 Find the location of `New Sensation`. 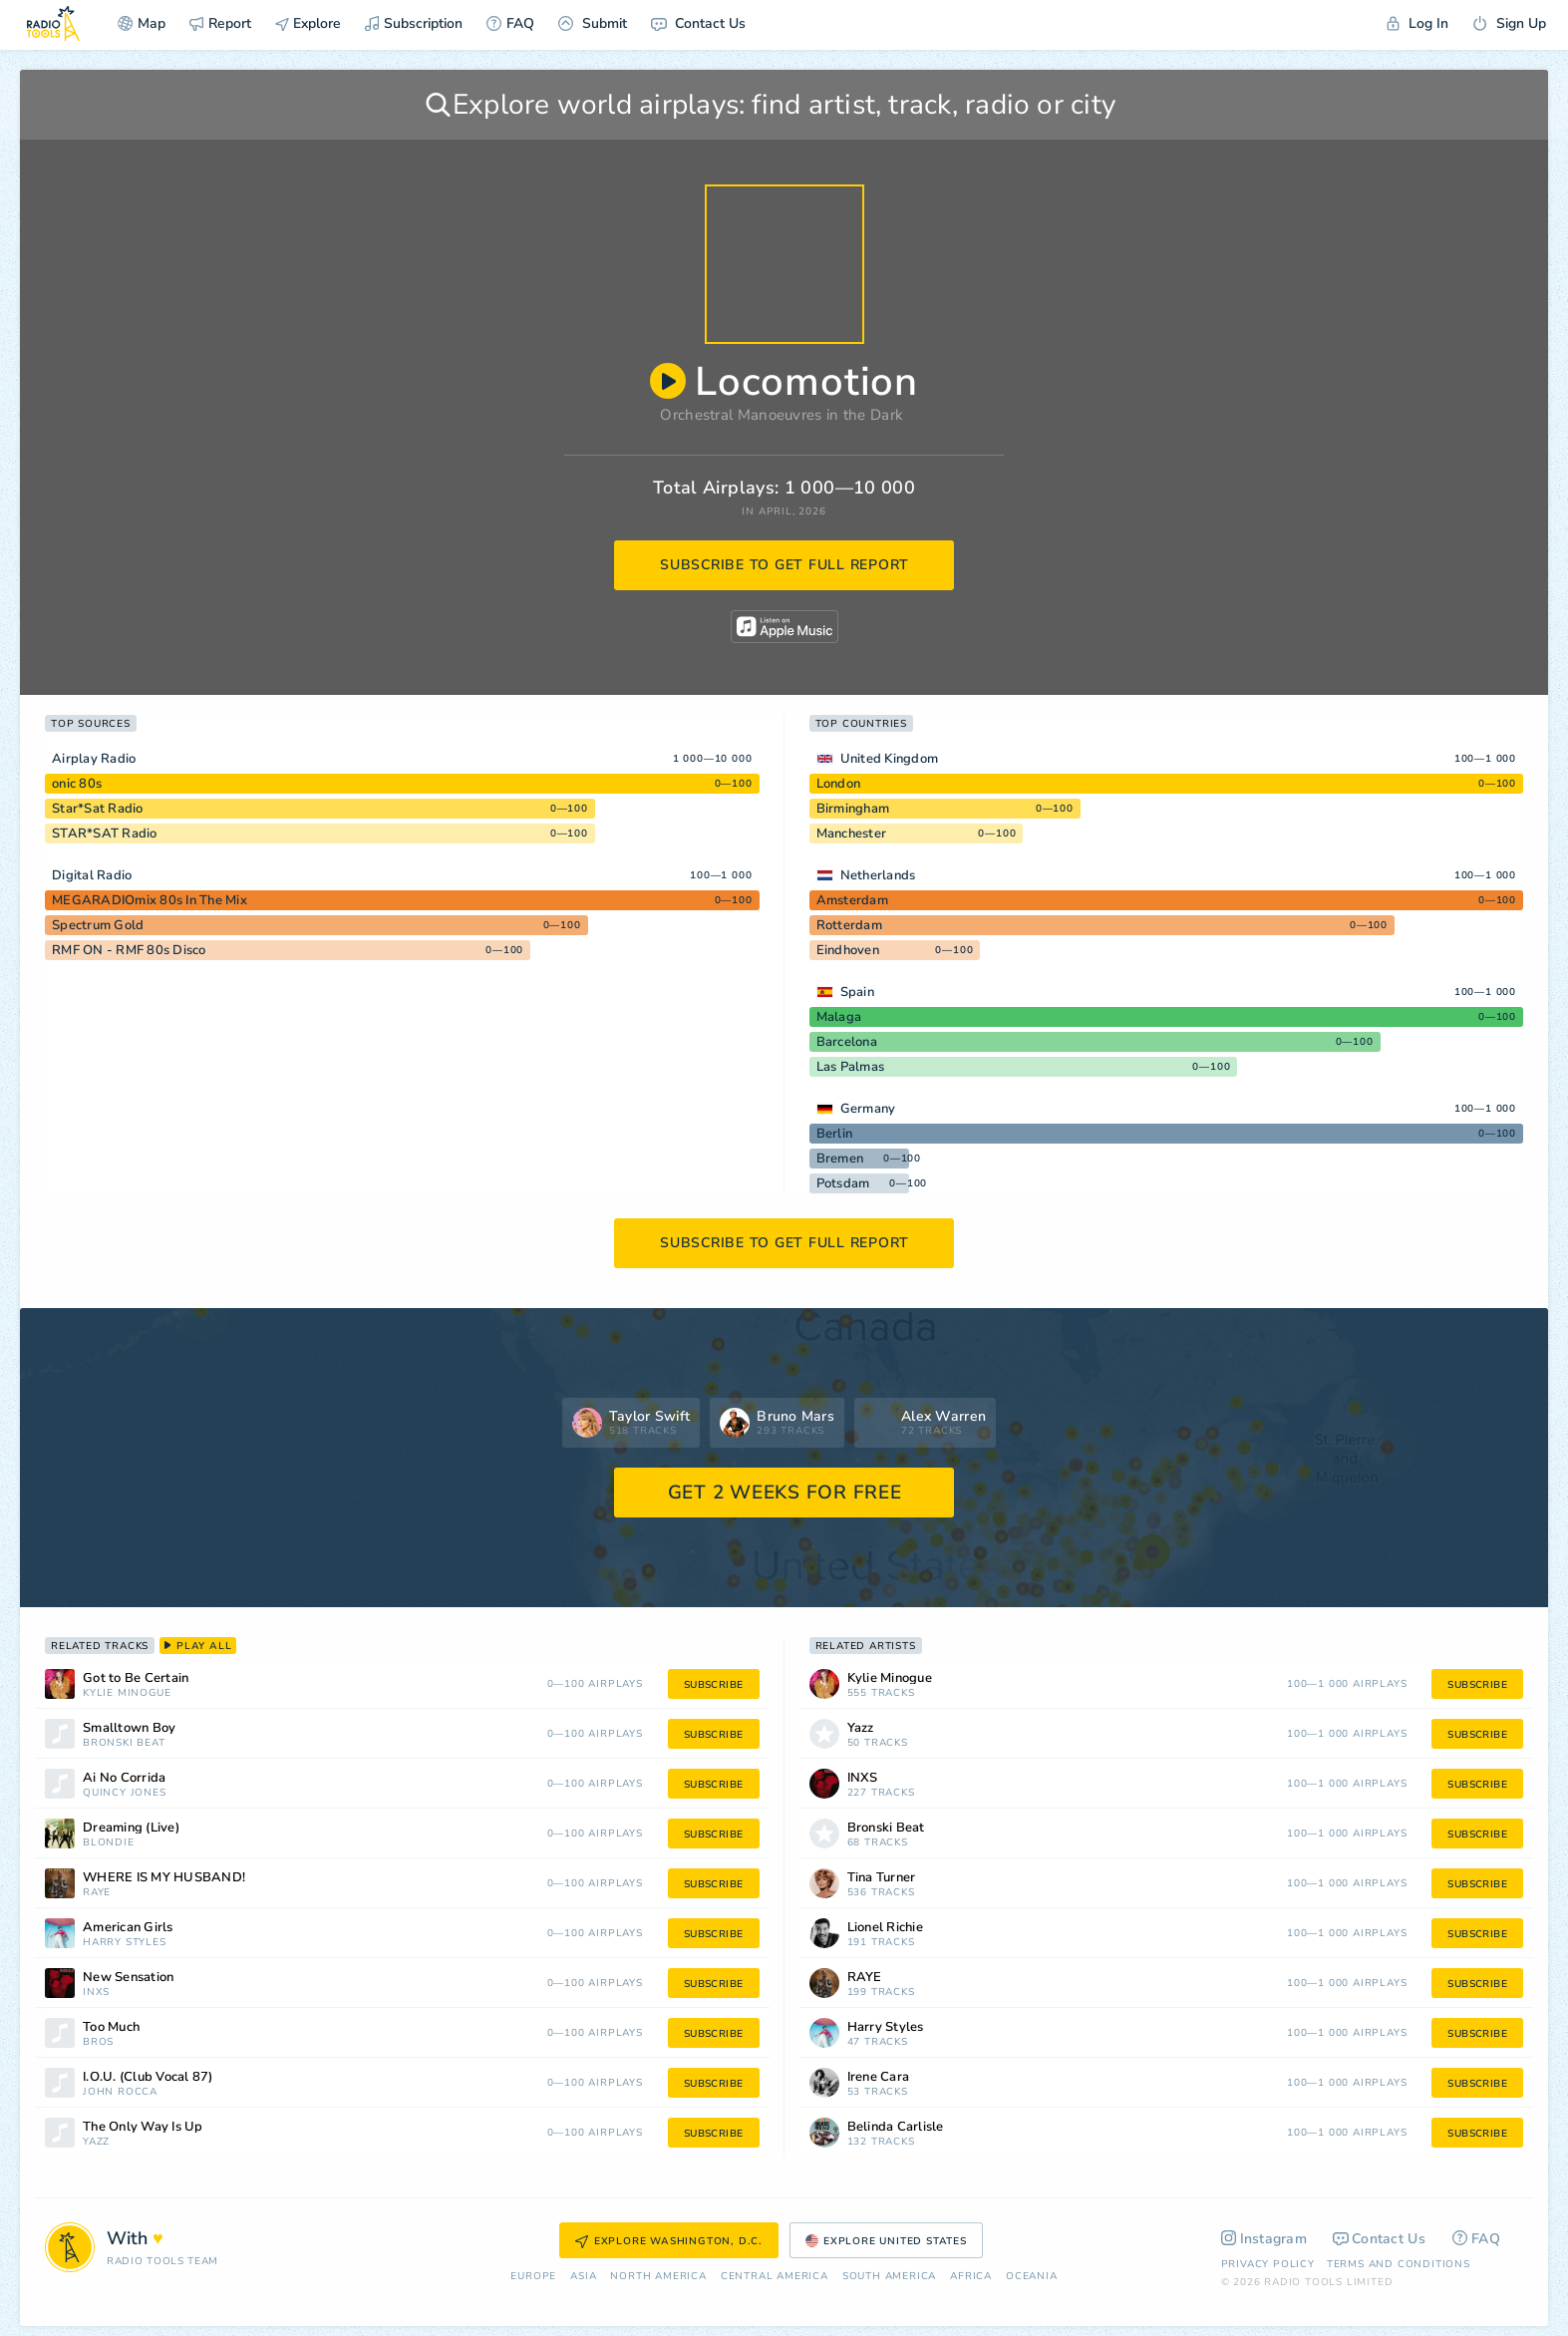

New Sensation is located at coordinates (128, 1977).